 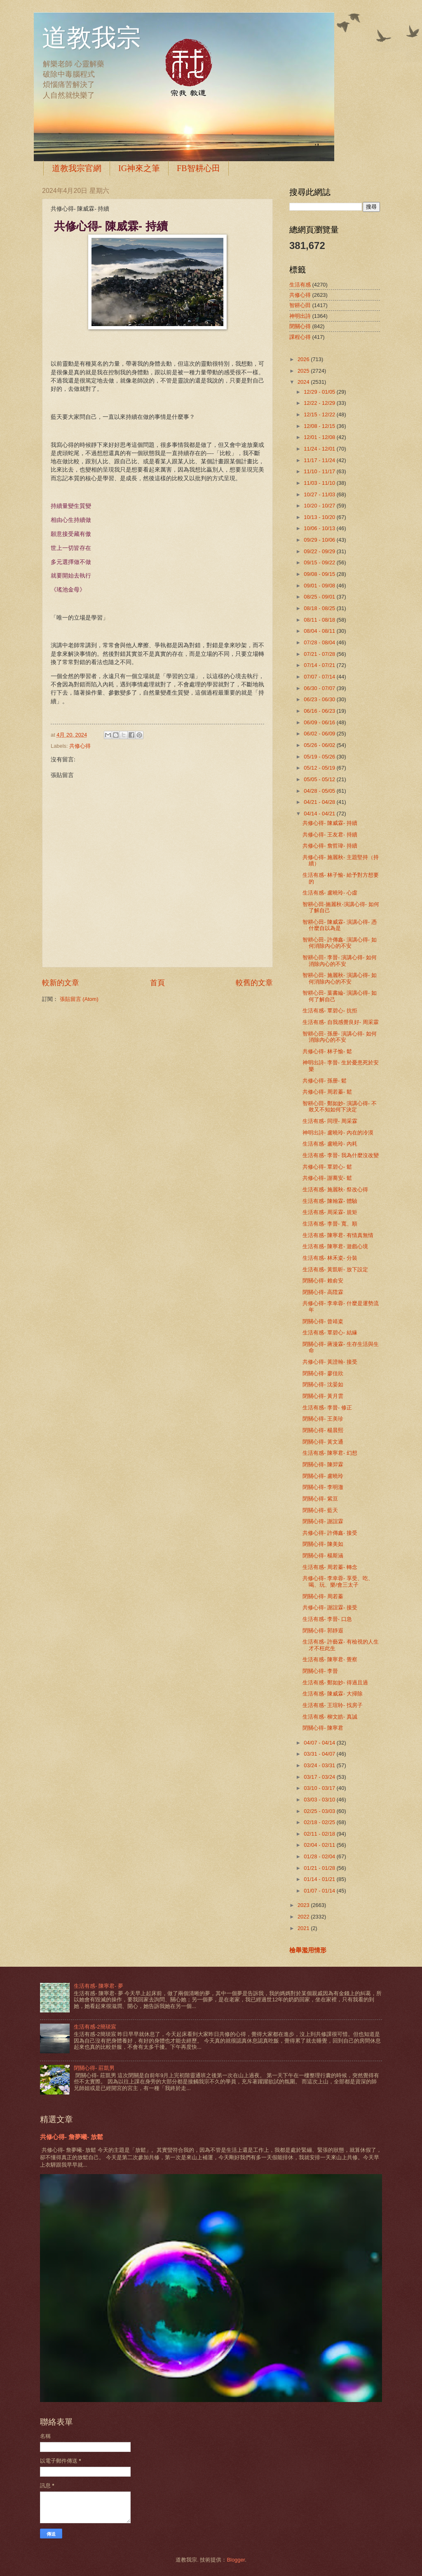 What do you see at coordinates (320, 1879) in the screenshot?
I see `01/14 - 01/21` at bounding box center [320, 1879].